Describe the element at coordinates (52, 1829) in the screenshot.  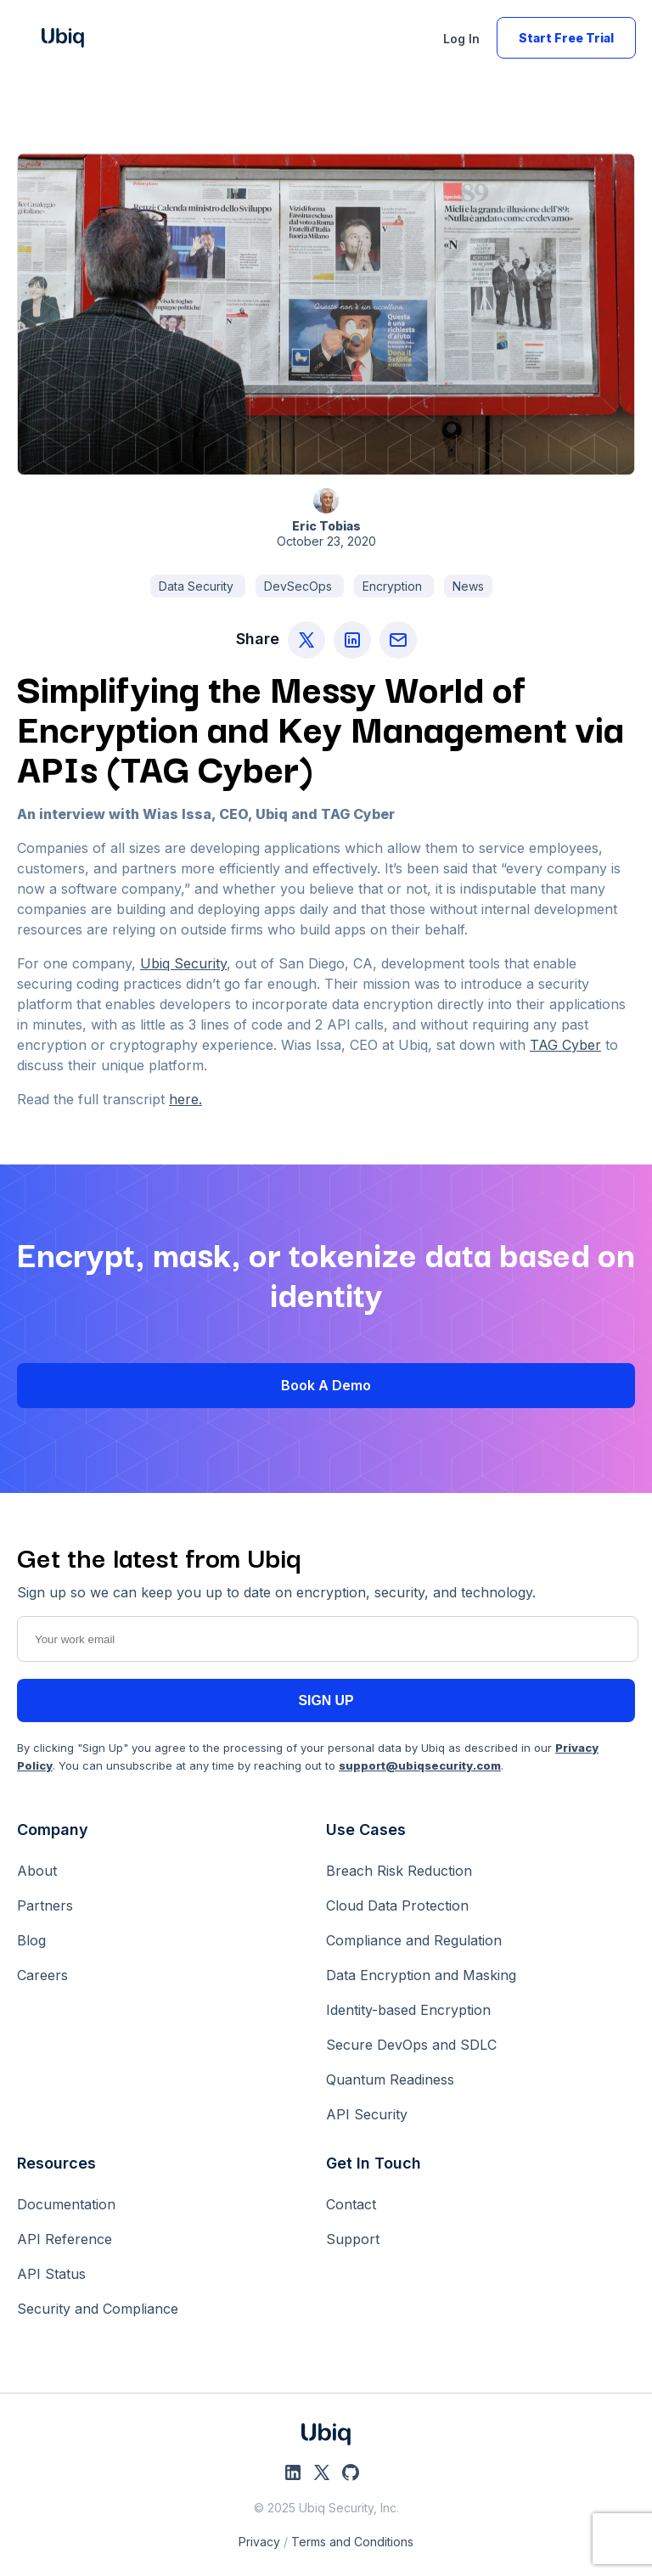
I see `Company` at that location.